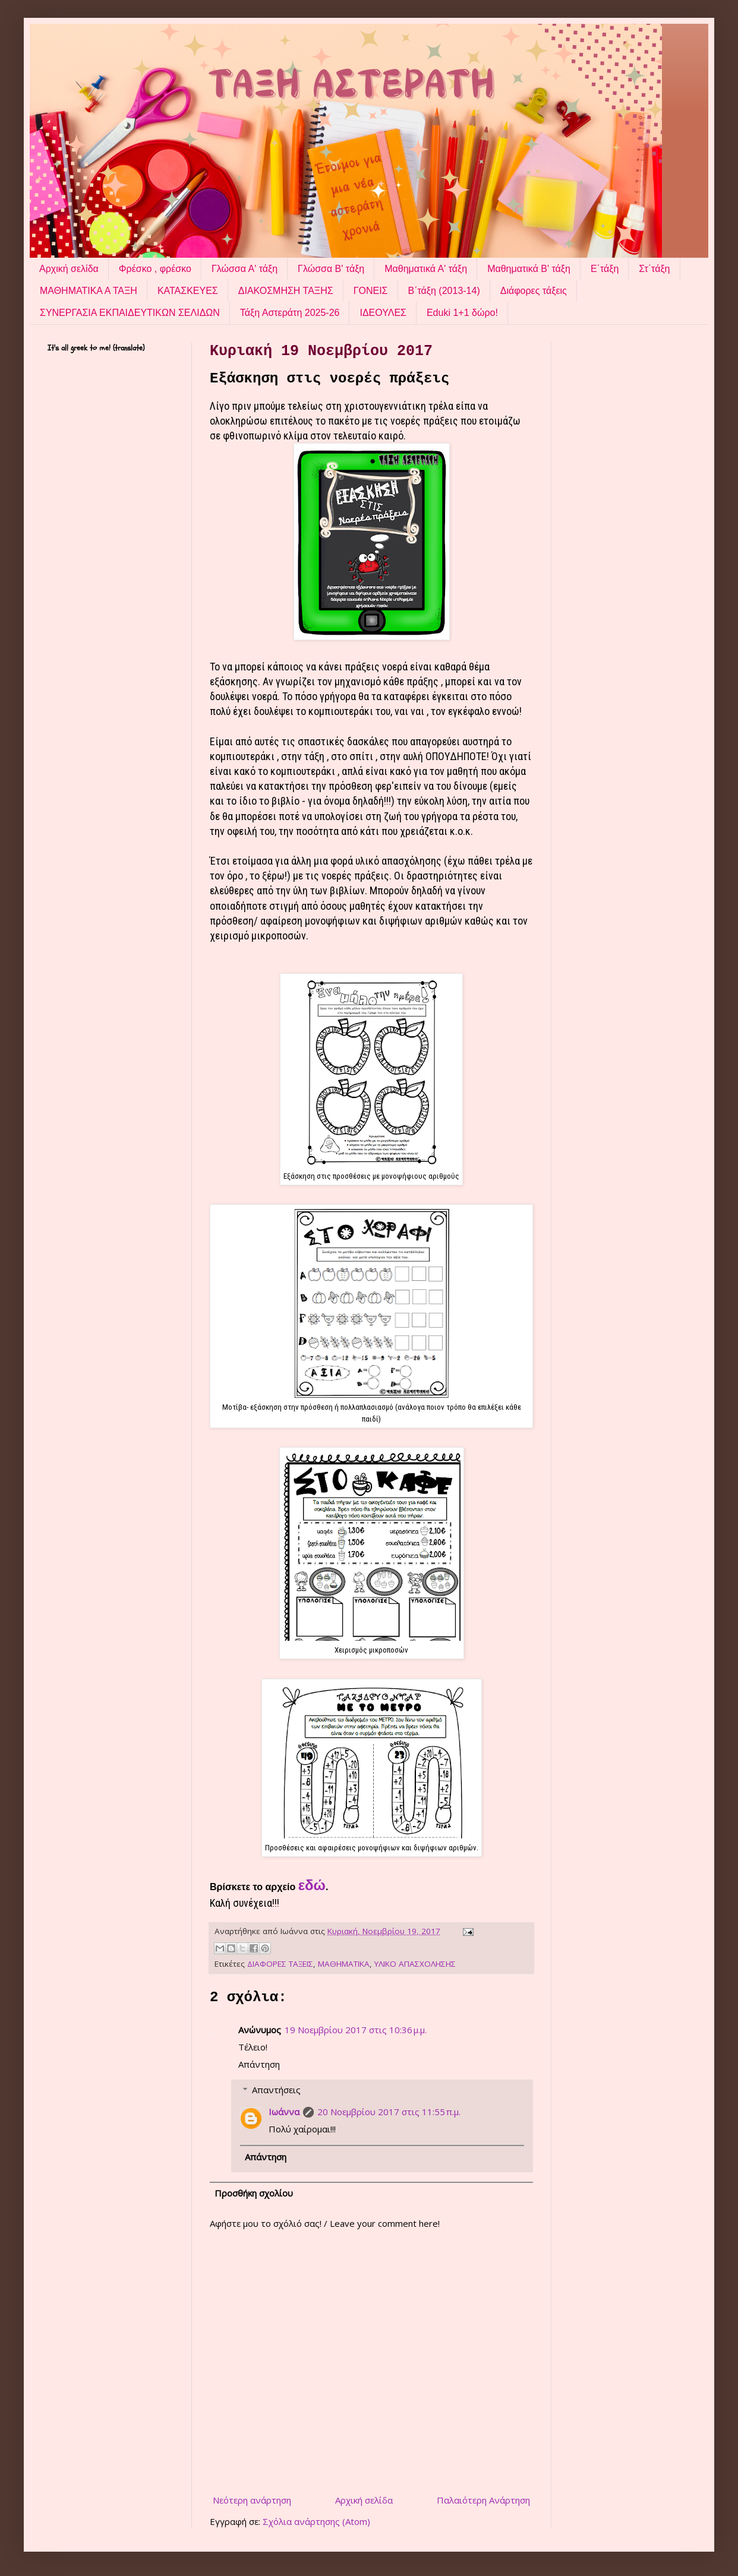 The width and height of the screenshot is (738, 2576). I want to click on ΥΛΙΚΟ ΑΠΑΣΧΟΛΗΣΗΣ, so click(415, 1963).